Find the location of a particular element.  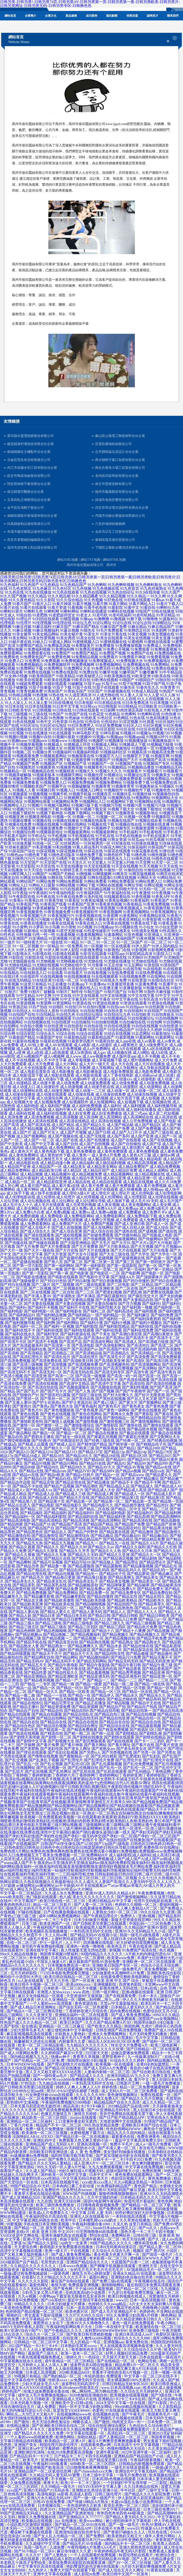

91视频日韩 is located at coordinates (45, 790).